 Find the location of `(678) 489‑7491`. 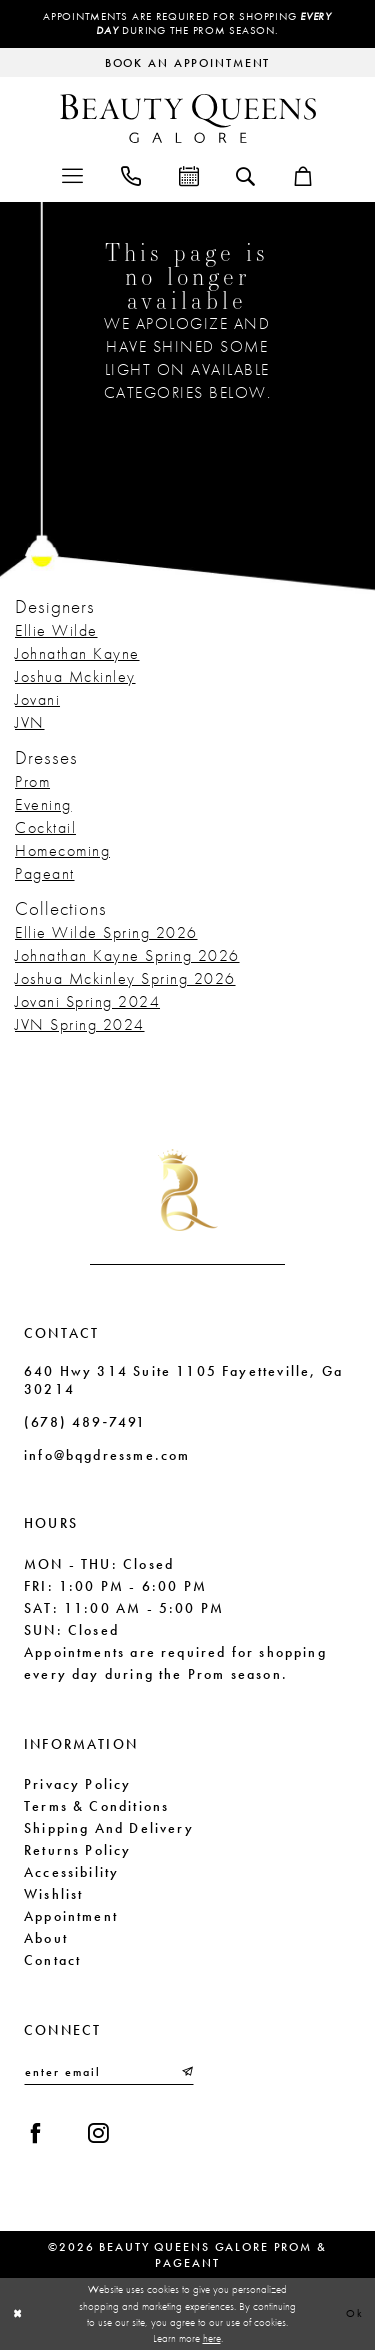

(678) 489‑7491 is located at coordinates (85, 1422).